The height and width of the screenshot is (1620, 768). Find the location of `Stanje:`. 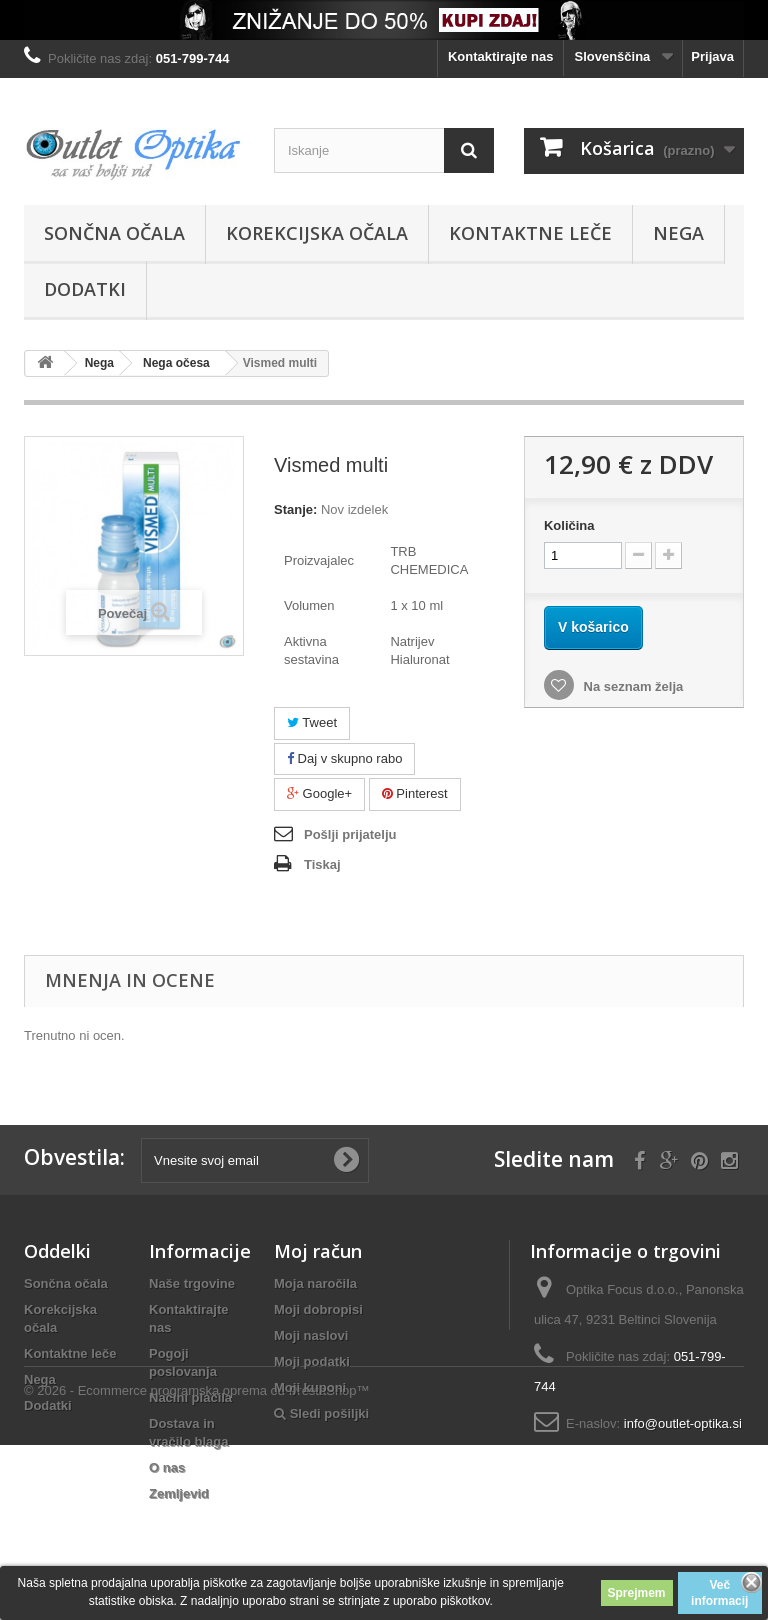

Stanje: is located at coordinates (295, 509).